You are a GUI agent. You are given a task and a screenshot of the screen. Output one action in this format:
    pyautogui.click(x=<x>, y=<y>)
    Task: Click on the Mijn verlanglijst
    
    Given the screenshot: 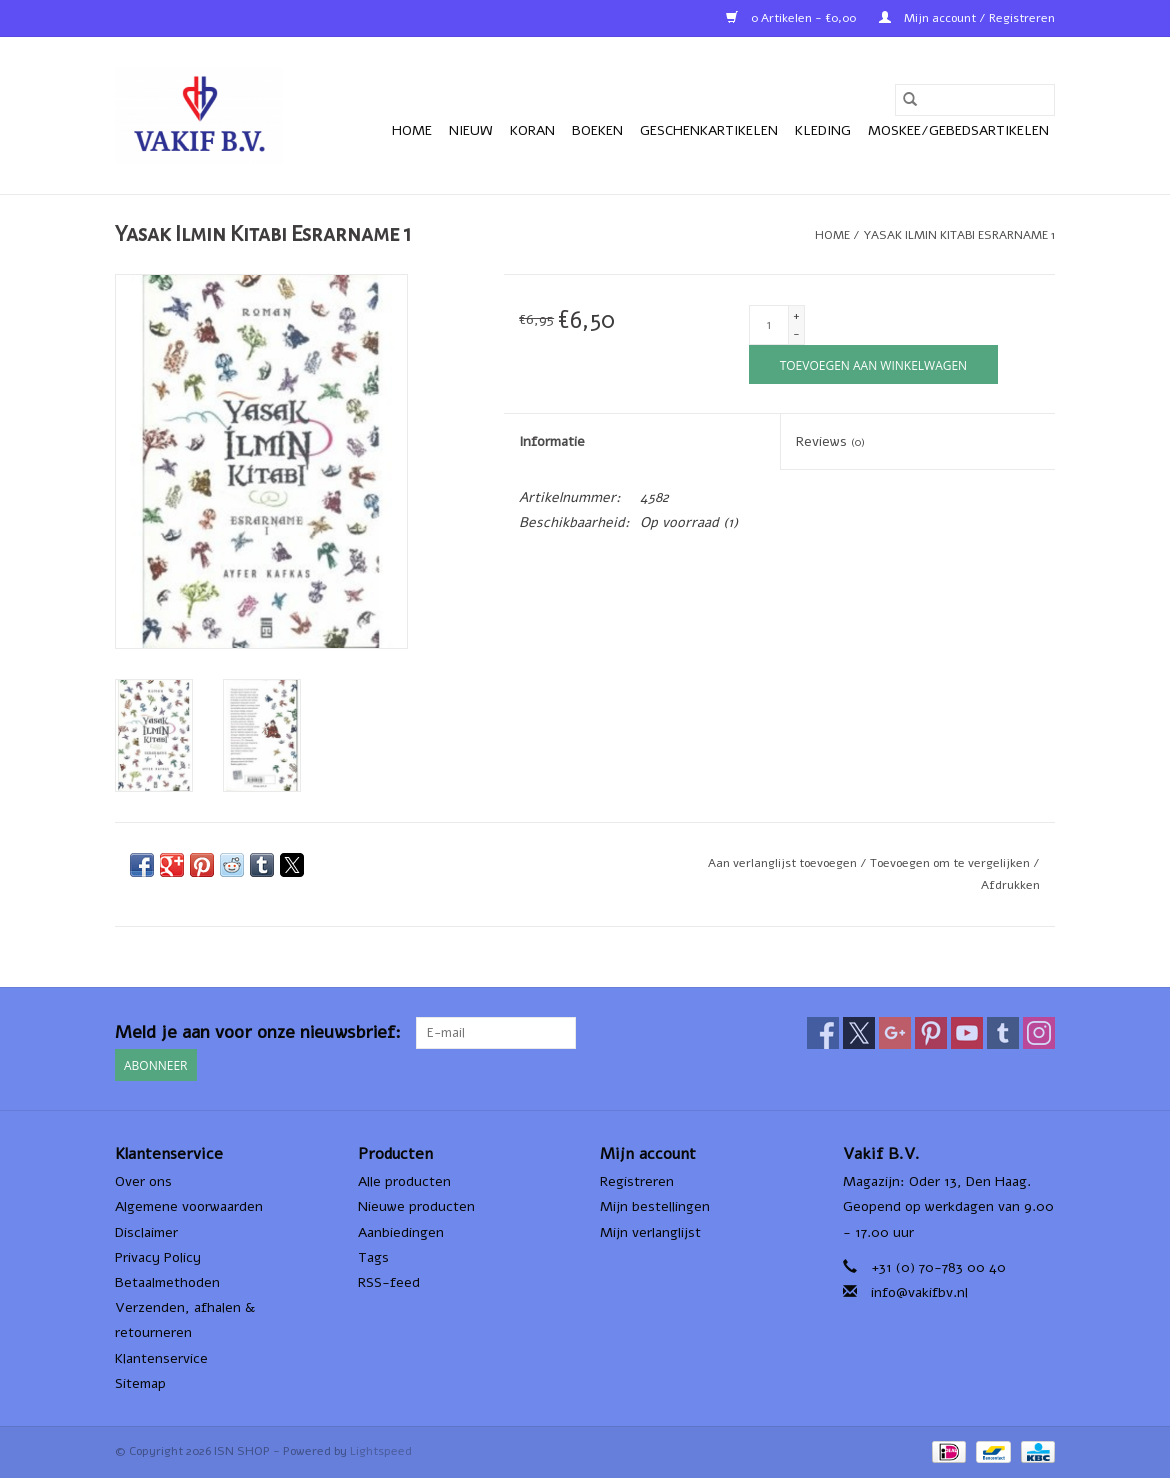 What is the action you would take?
    pyautogui.click(x=650, y=1232)
    